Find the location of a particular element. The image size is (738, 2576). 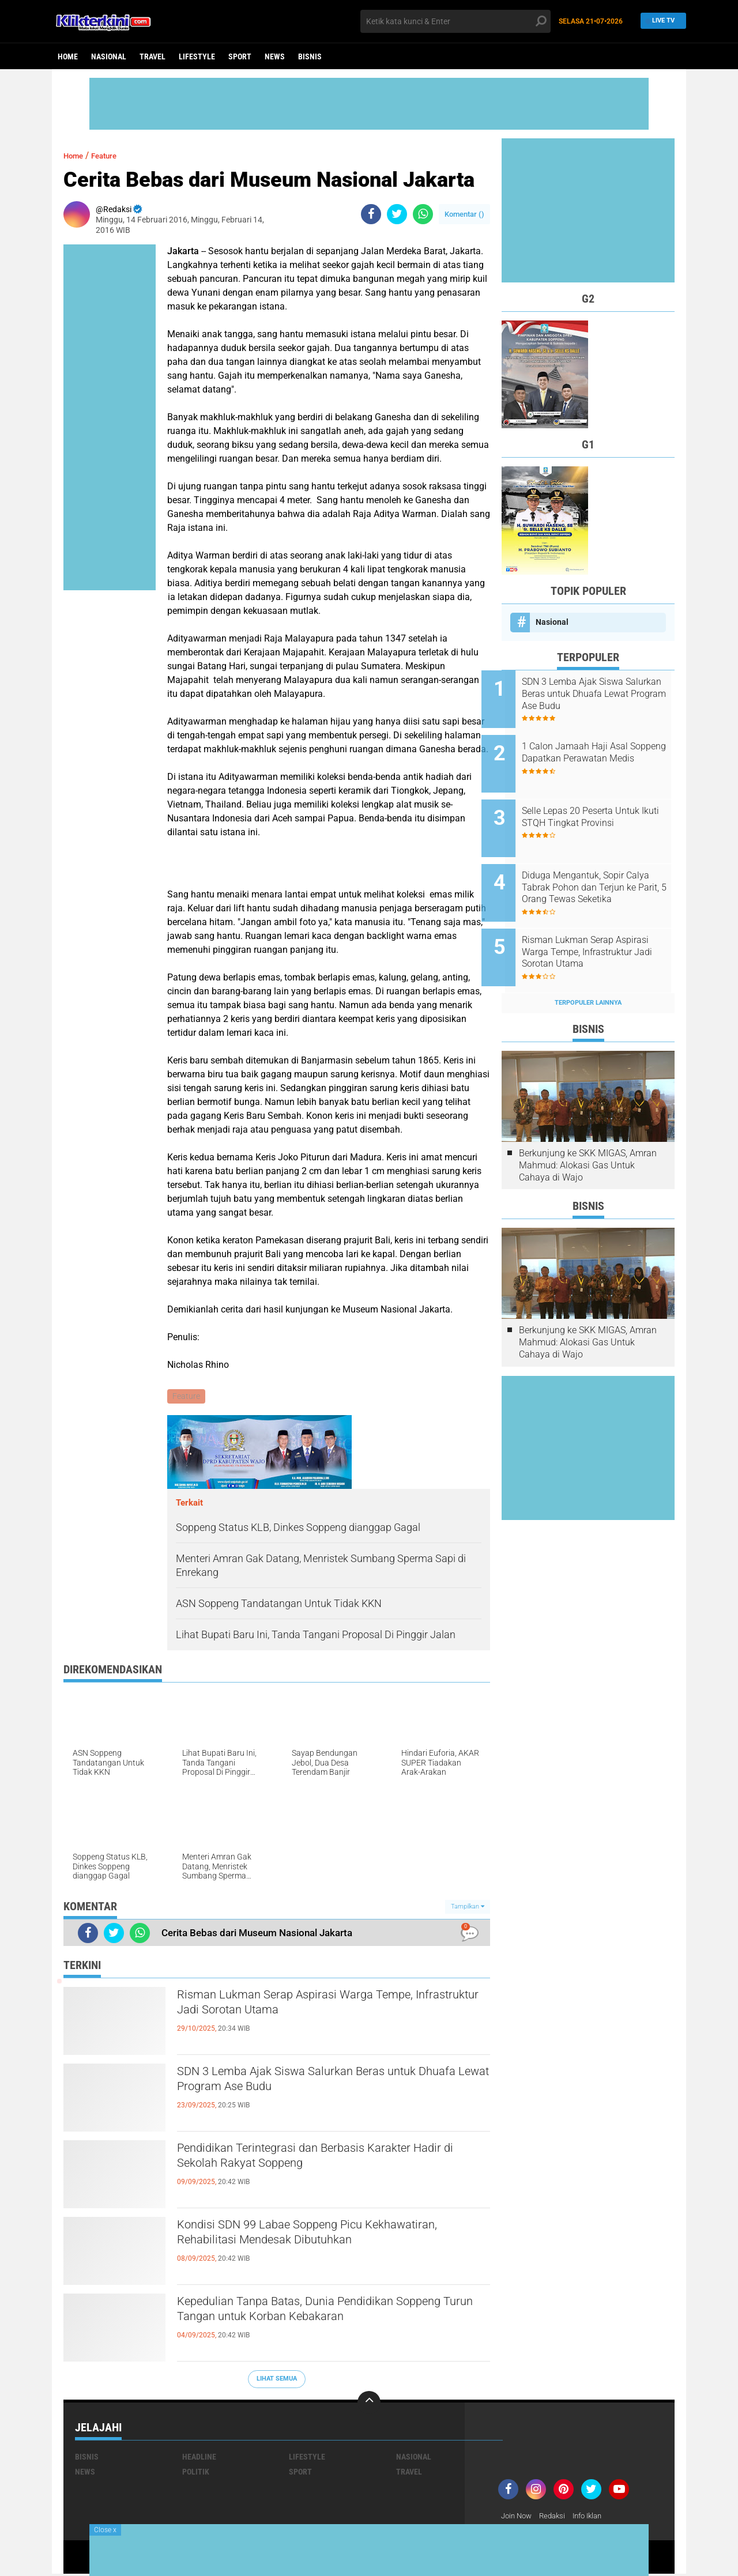

Redaksi is located at coordinates (557, 2517).